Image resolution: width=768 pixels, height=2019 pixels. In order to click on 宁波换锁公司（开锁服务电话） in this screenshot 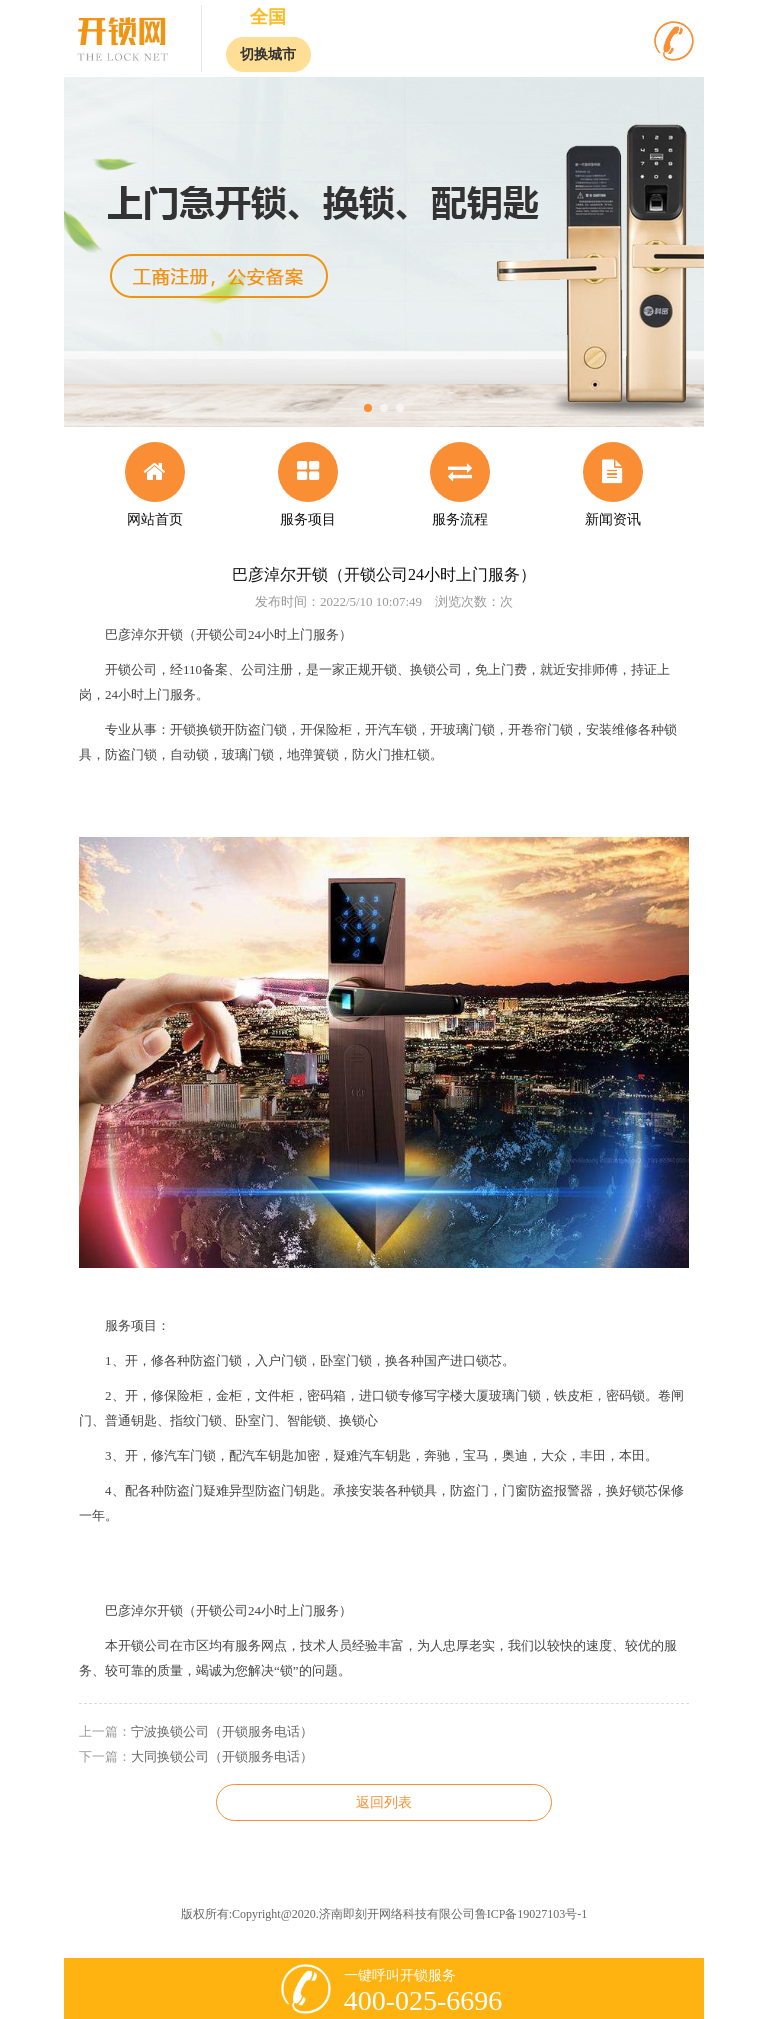, I will do `click(222, 1731)`.